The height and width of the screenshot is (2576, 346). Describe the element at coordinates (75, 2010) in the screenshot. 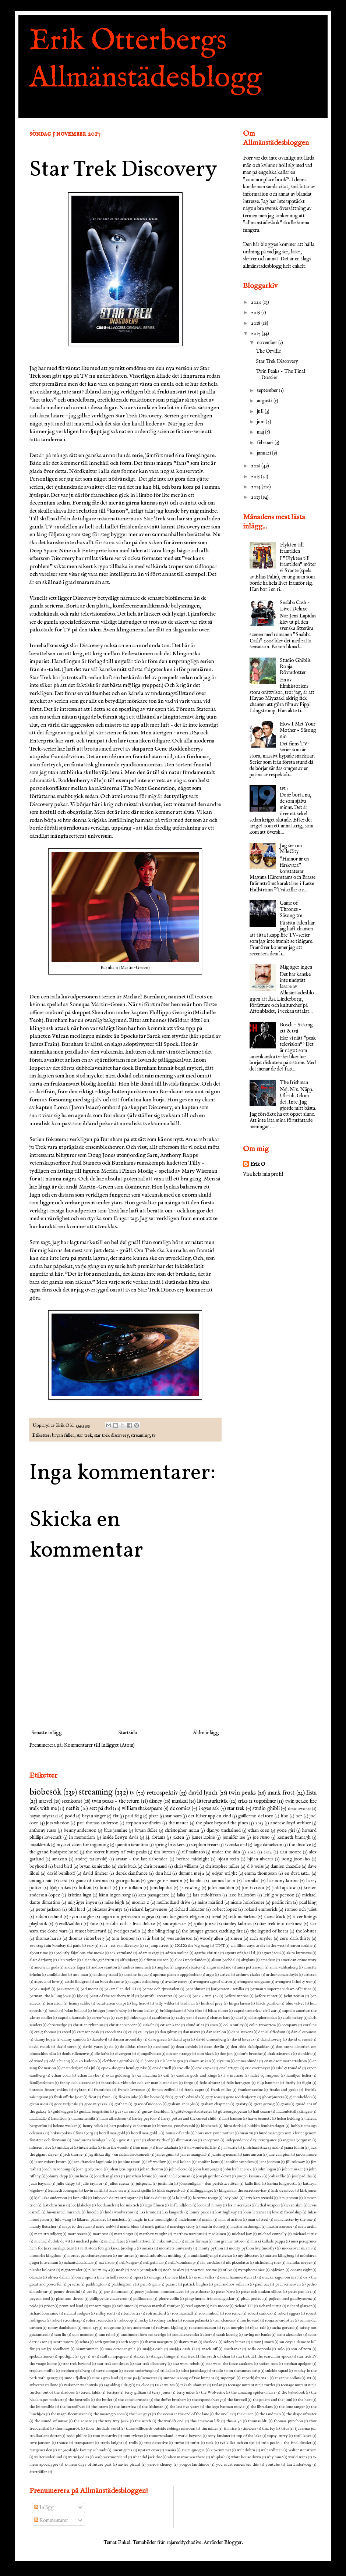

I see `brian bolland` at that location.